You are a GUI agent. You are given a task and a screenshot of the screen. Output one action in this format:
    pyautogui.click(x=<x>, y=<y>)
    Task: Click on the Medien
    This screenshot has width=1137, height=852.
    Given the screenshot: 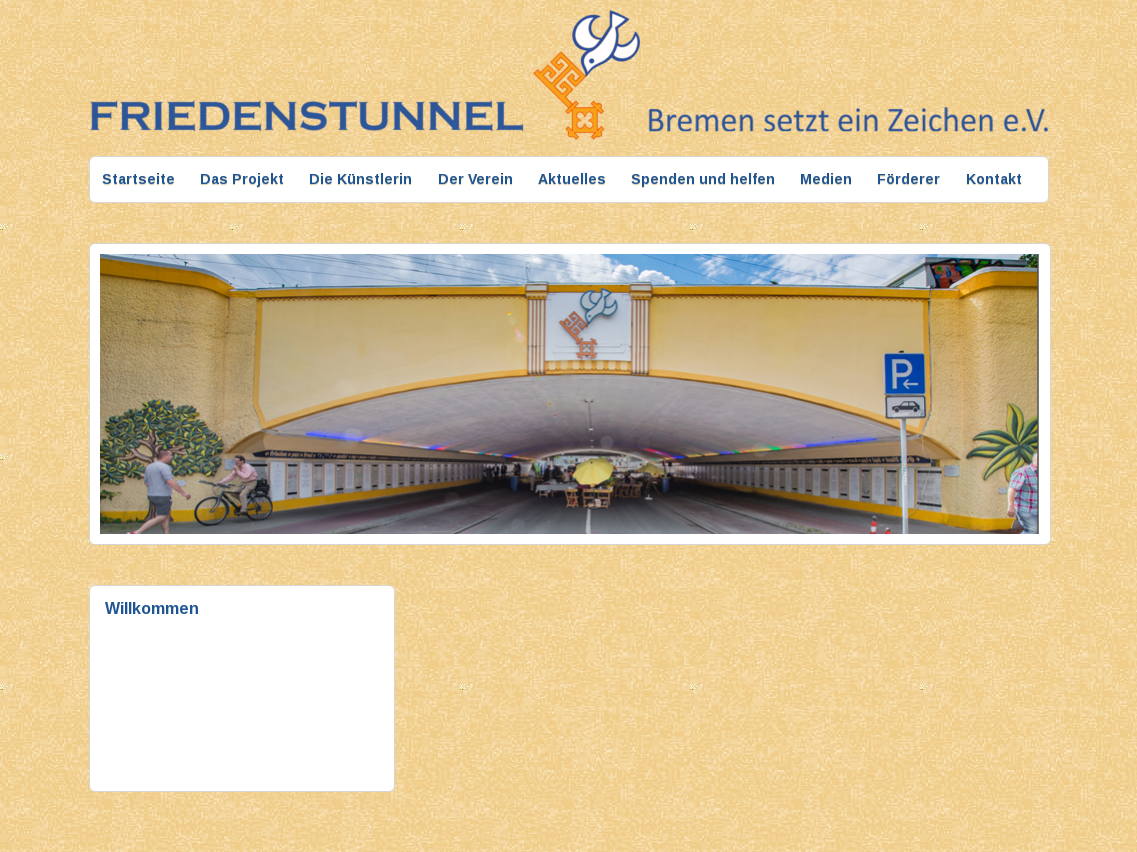 What is the action you would take?
    pyautogui.click(x=826, y=179)
    